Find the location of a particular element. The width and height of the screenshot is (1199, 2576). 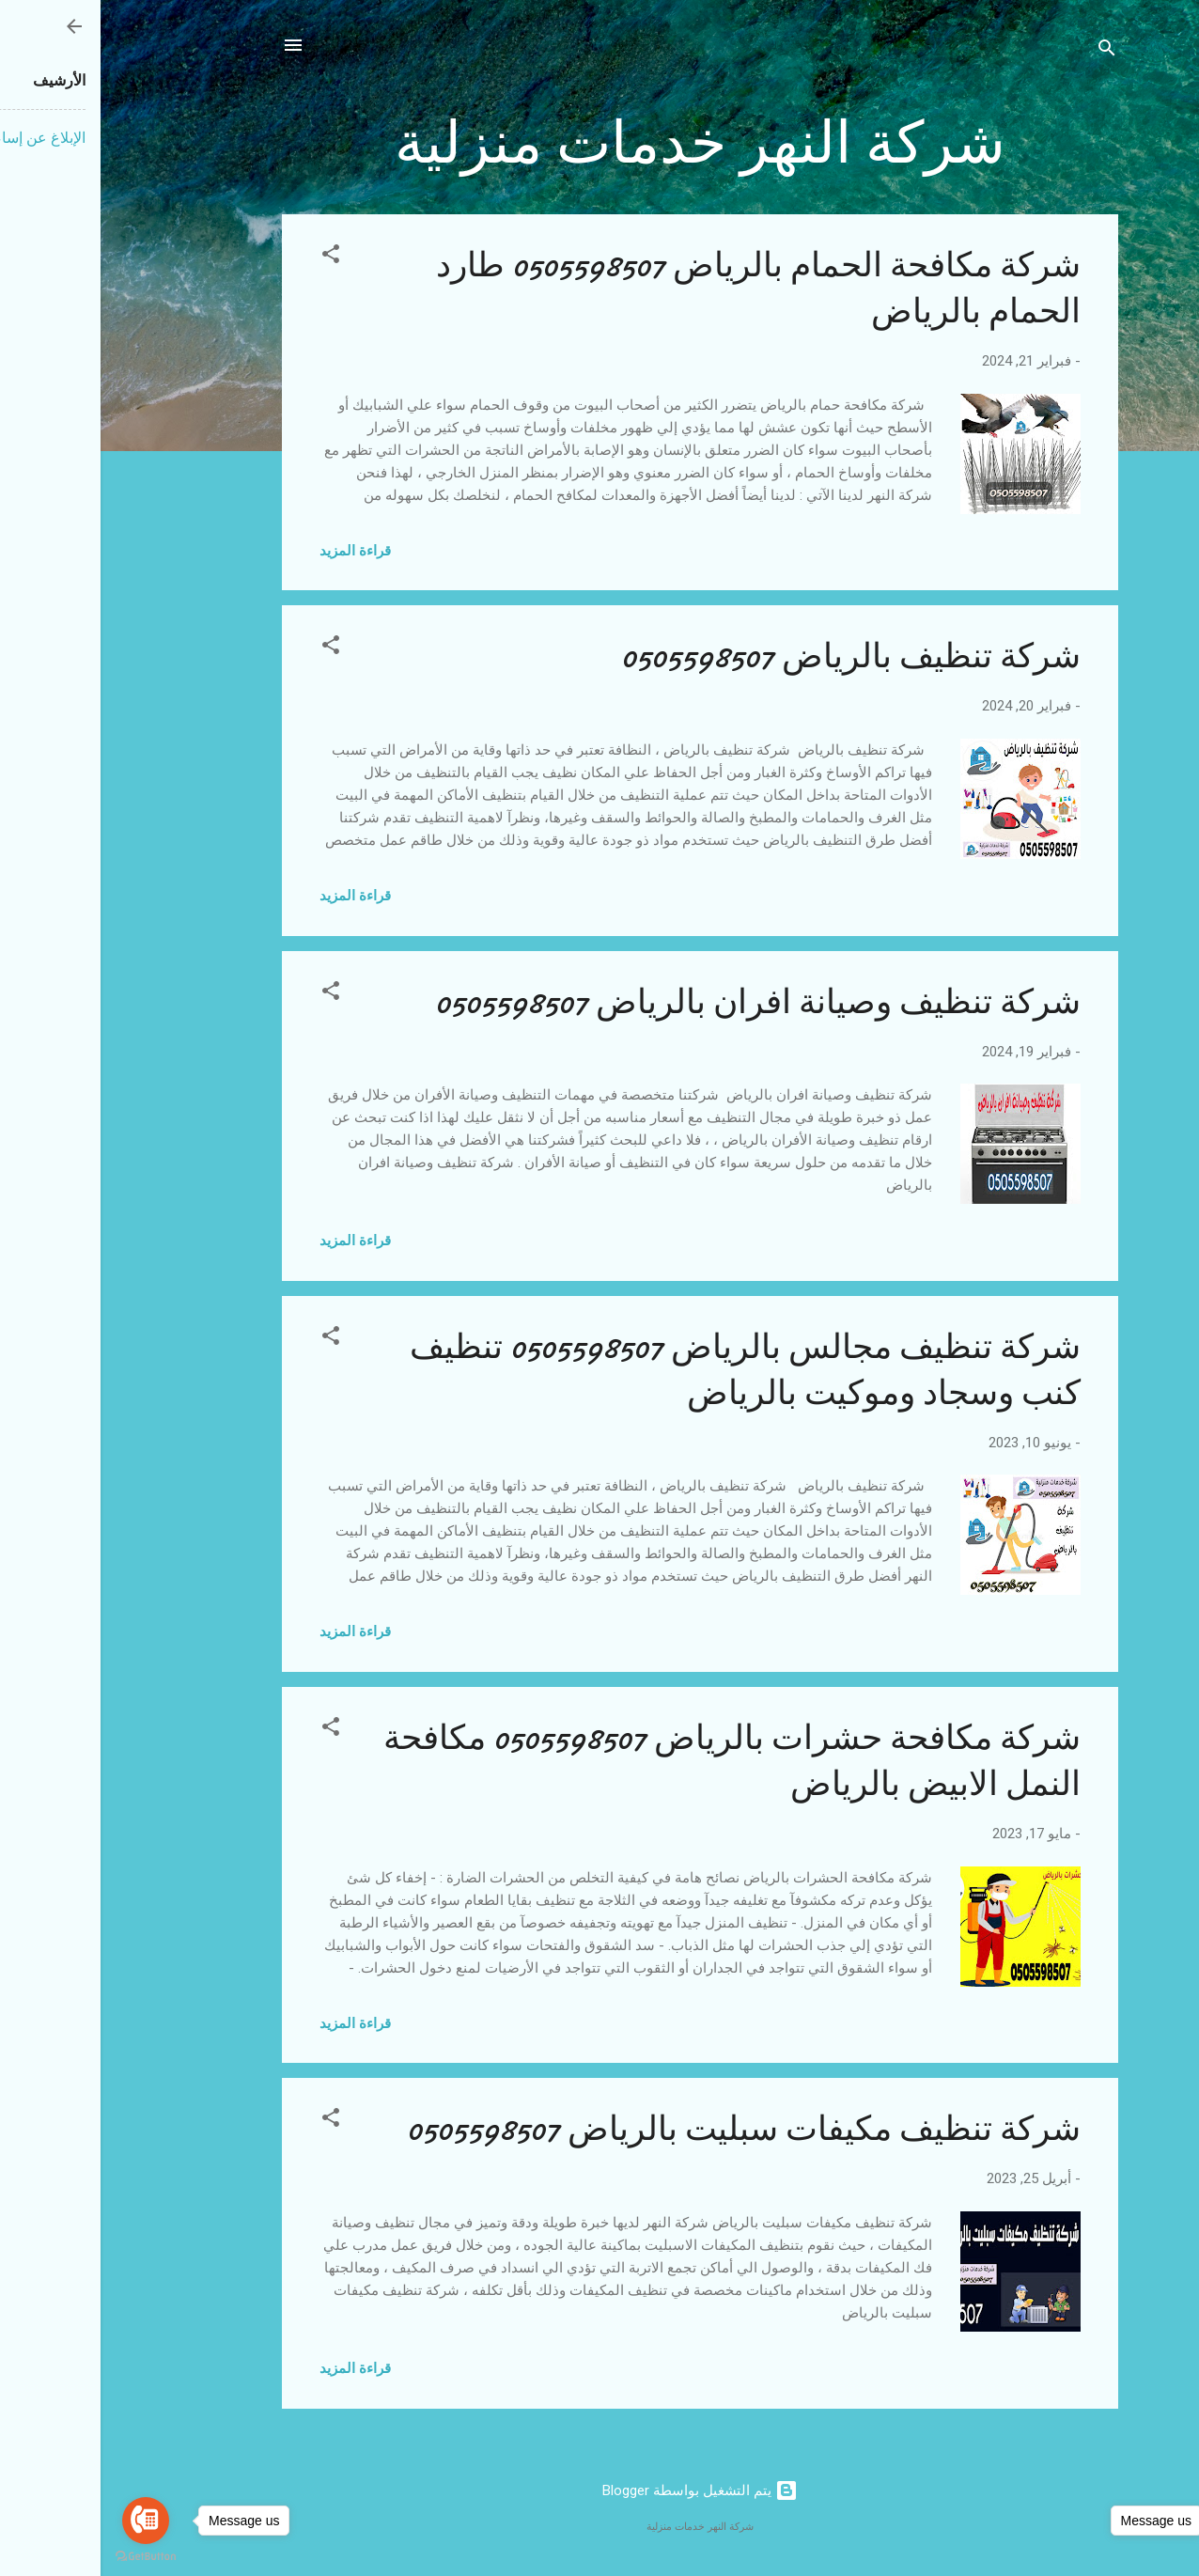

شركة تنظيف مكيفات سبليت بالرياض 0505598507 is located at coordinates (643, 2129).